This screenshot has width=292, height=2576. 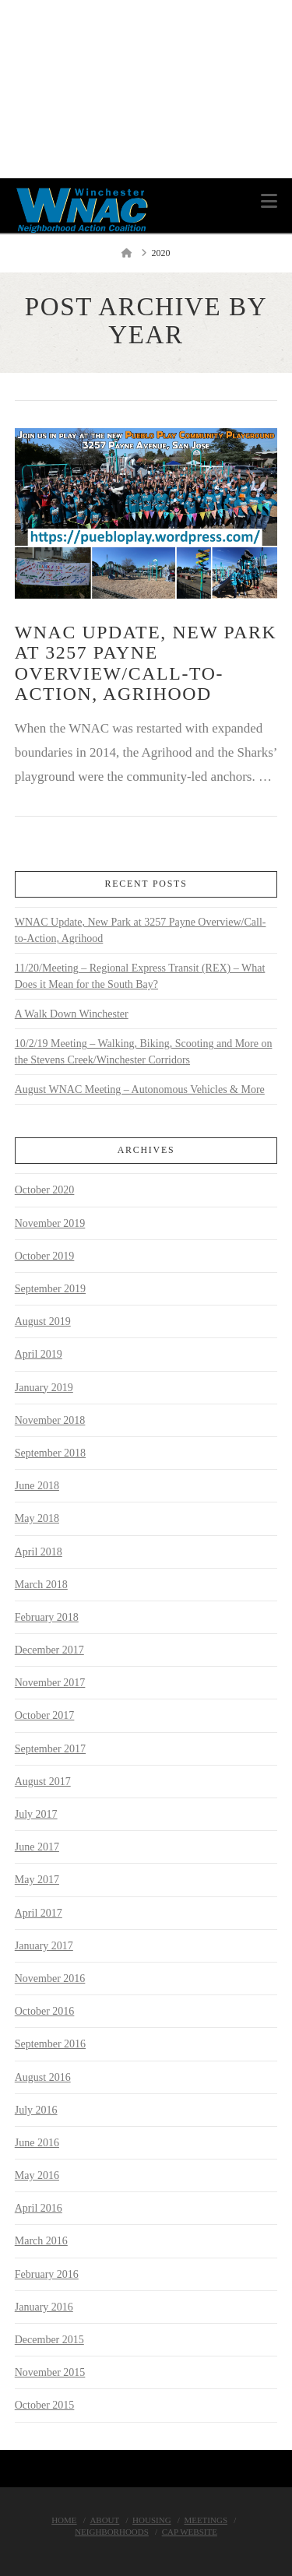 I want to click on August WNAC Meeting – Autonomous Vehicles & More, so click(x=140, y=1089).